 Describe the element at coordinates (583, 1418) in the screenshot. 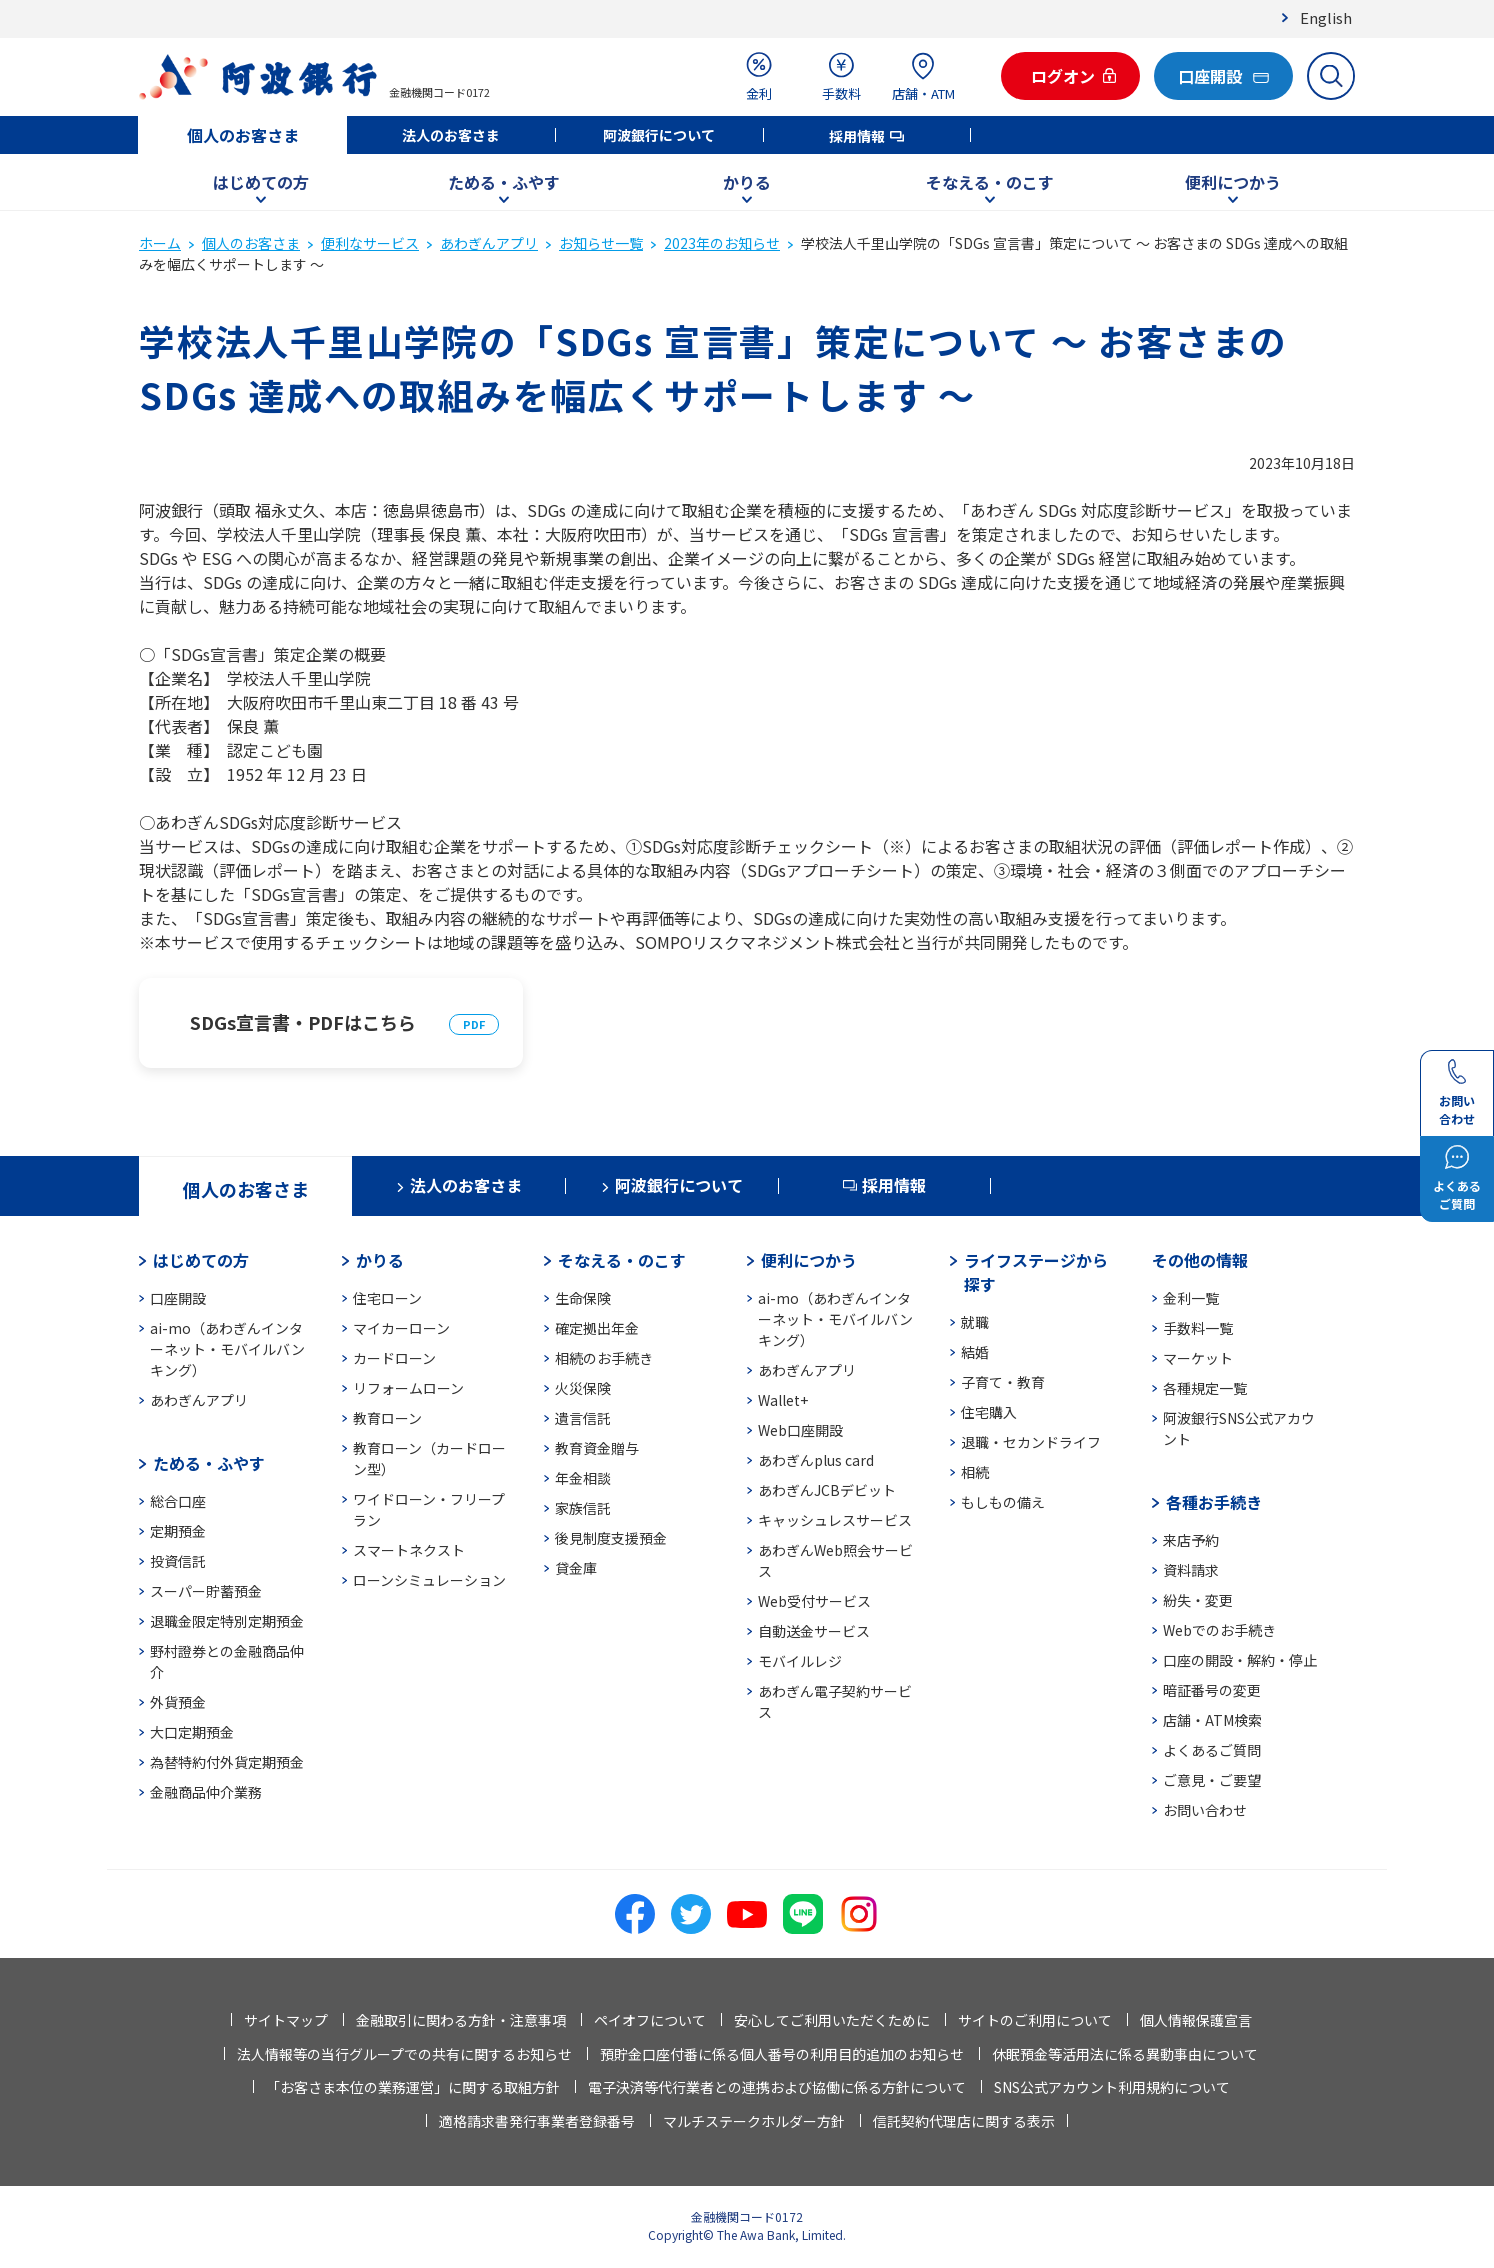

I see `遺言信託` at that location.